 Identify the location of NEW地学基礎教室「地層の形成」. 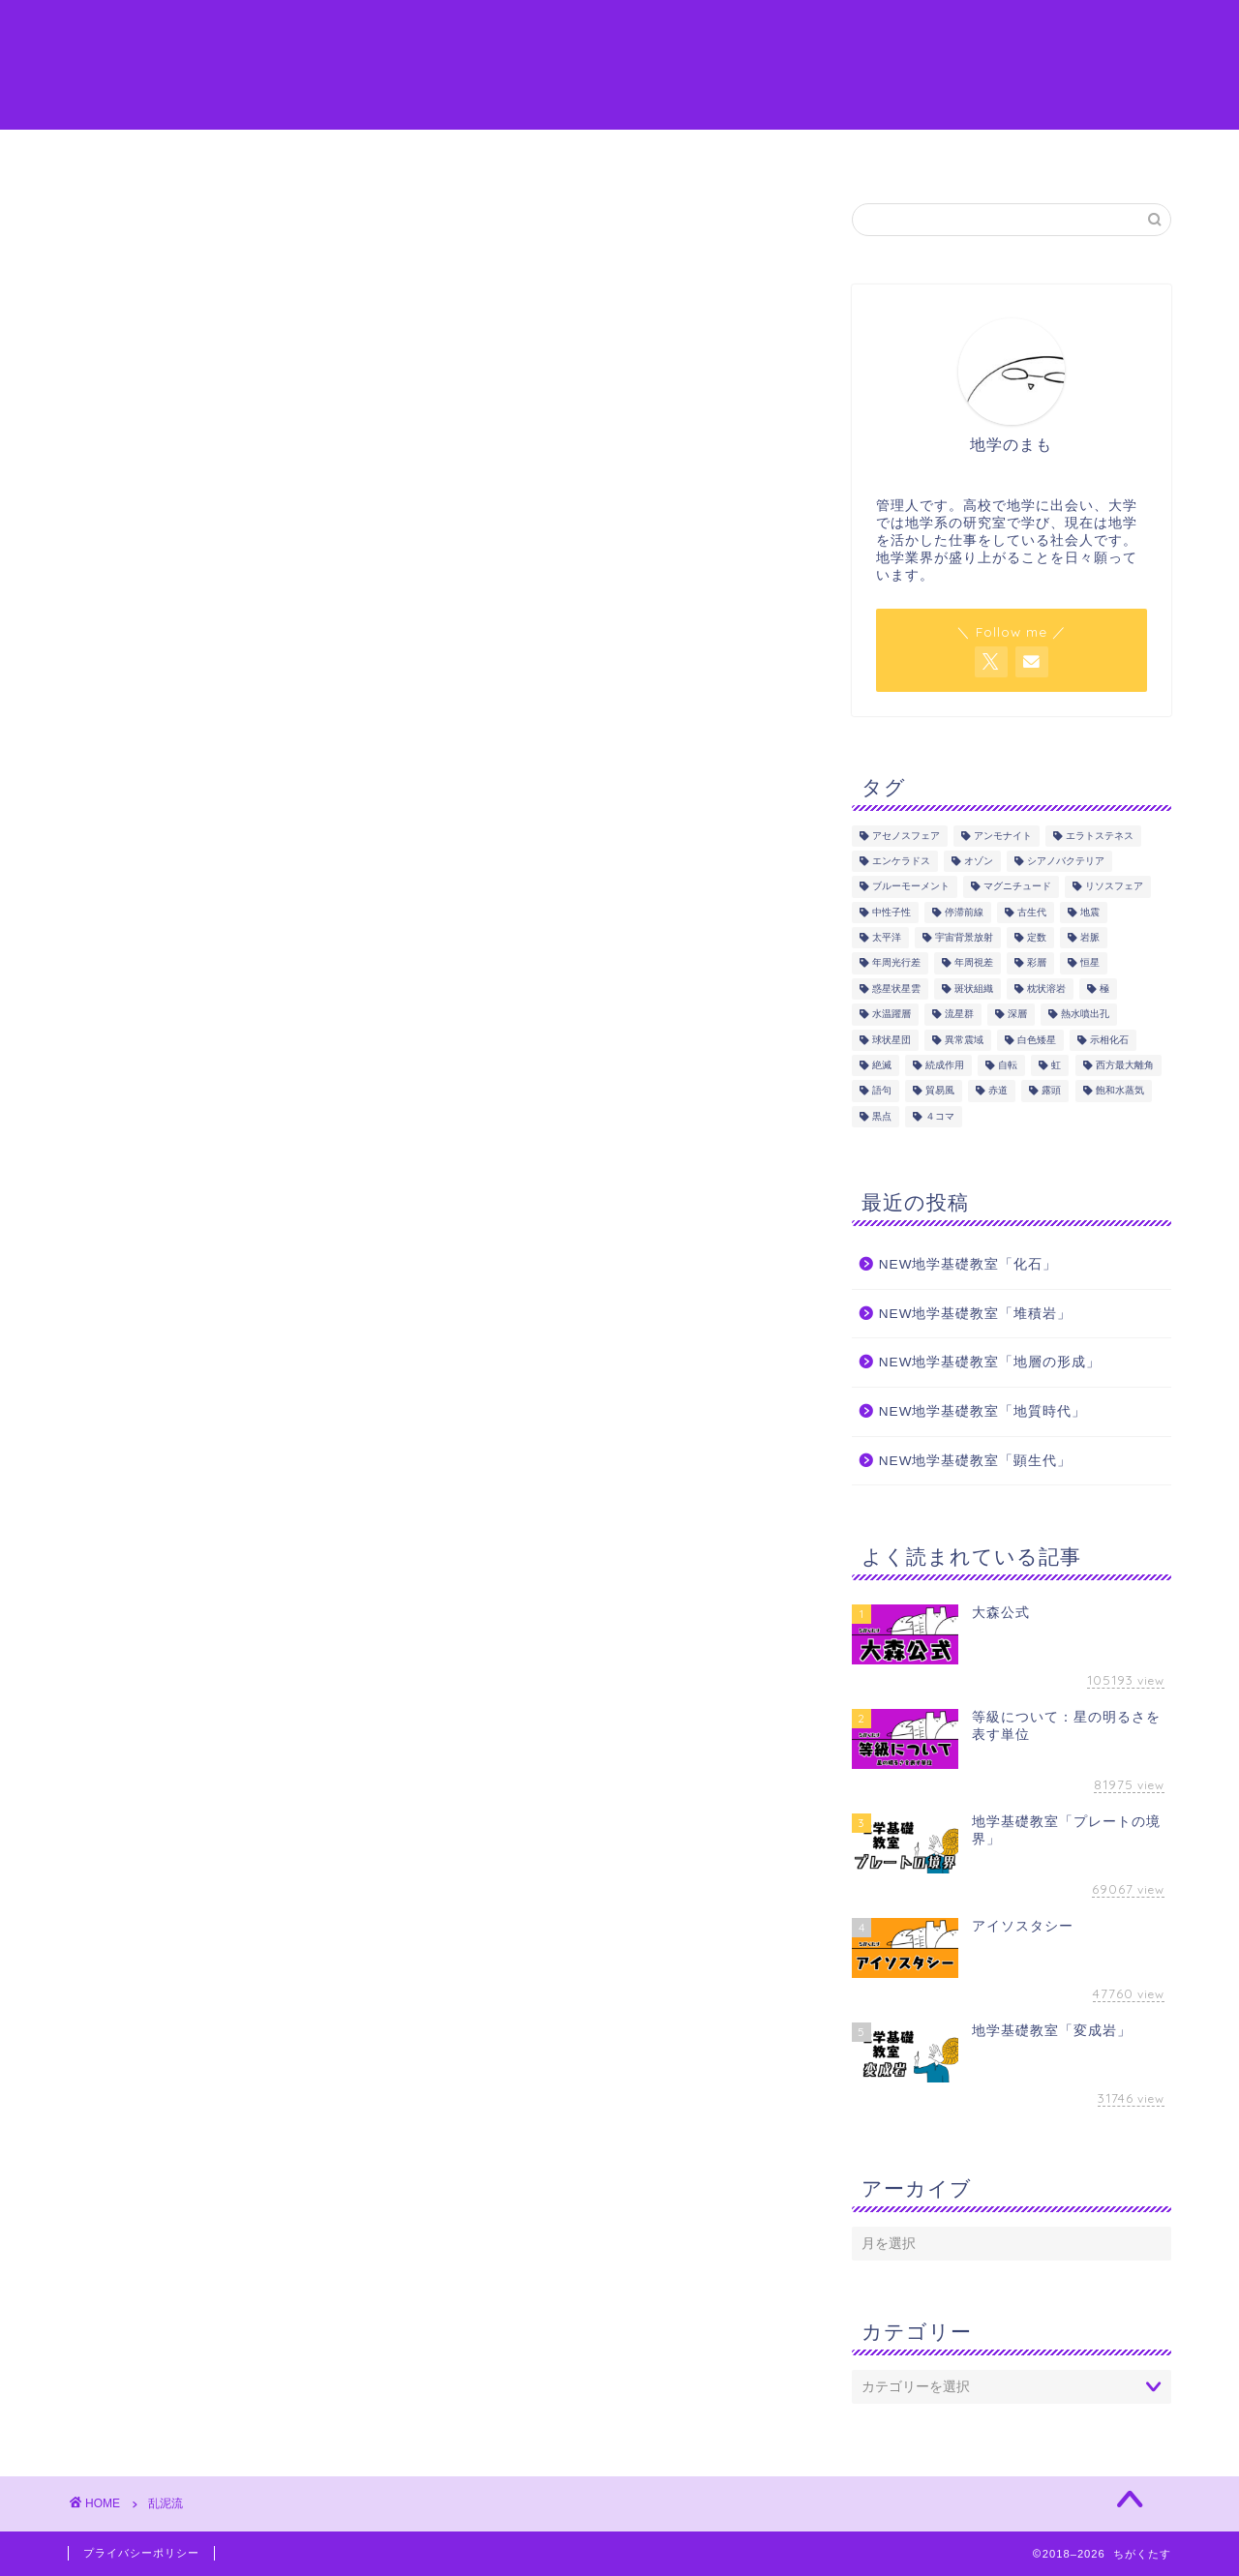
(990, 1362).